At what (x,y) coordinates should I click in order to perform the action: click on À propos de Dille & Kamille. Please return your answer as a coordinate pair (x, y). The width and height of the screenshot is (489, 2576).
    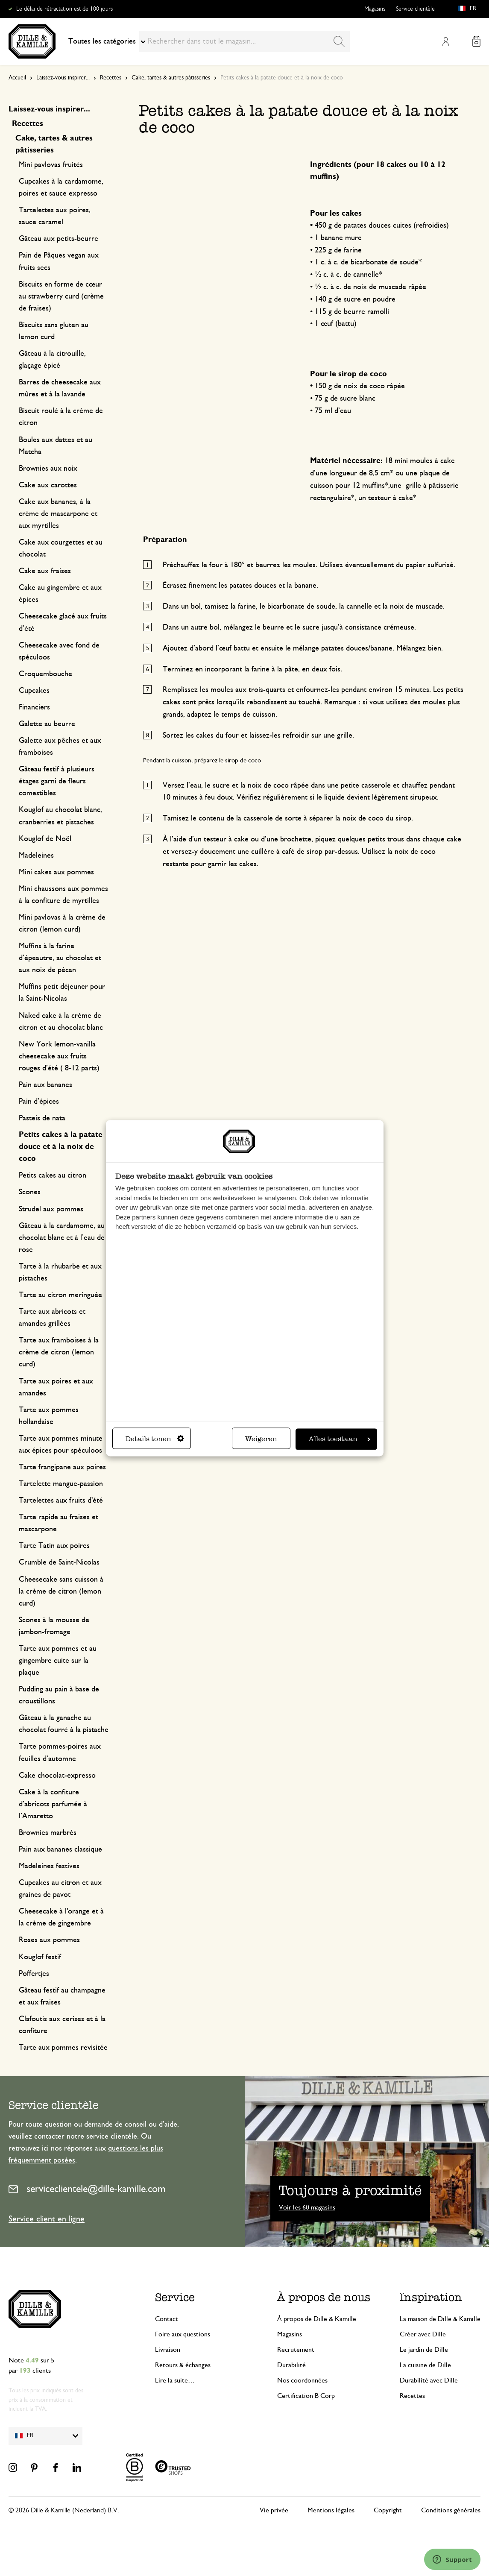
    Looking at the image, I should click on (316, 2318).